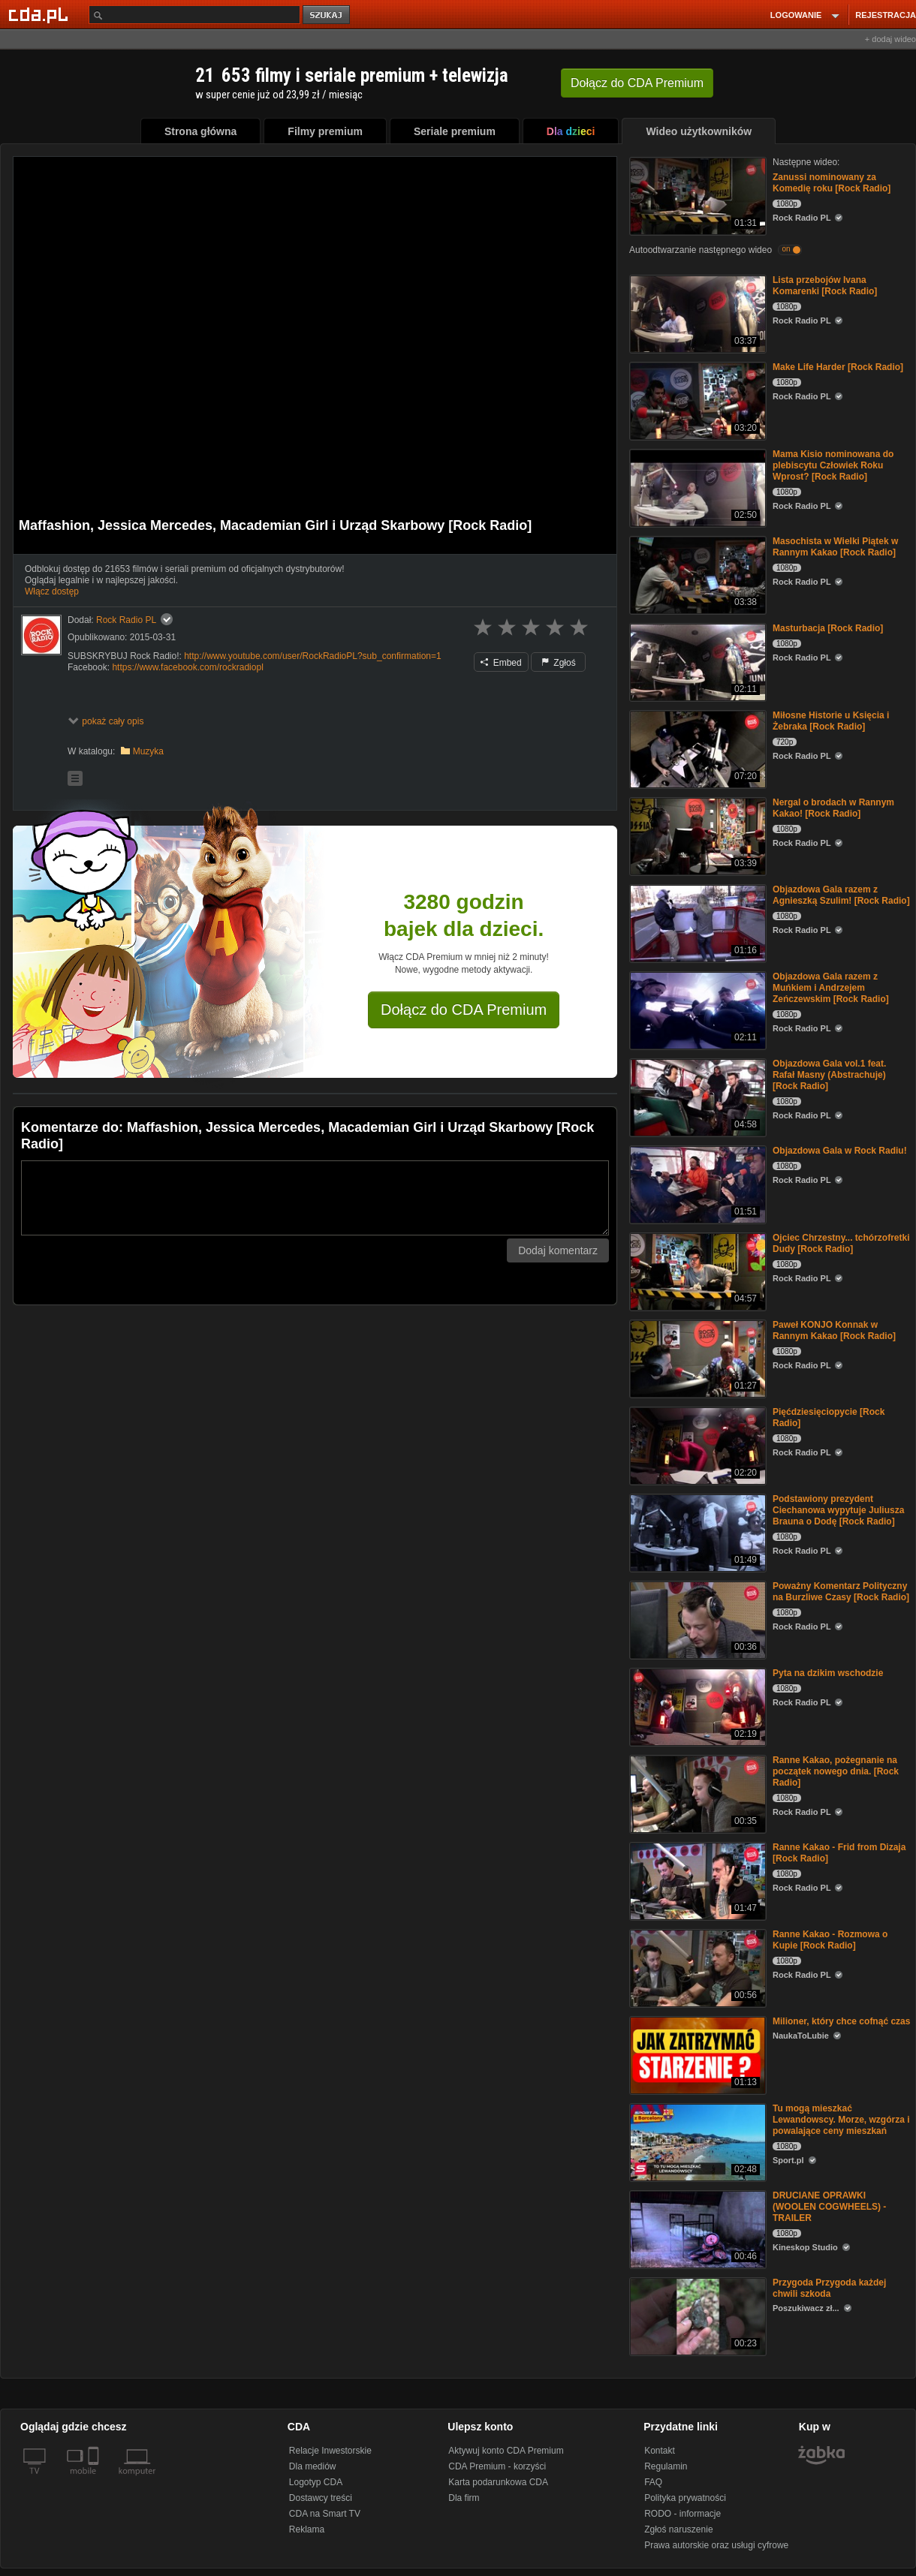 The image size is (916, 2576). Describe the element at coordinates (685, 2498) in the screenshot. I see `Polityka prywatności` at that location.